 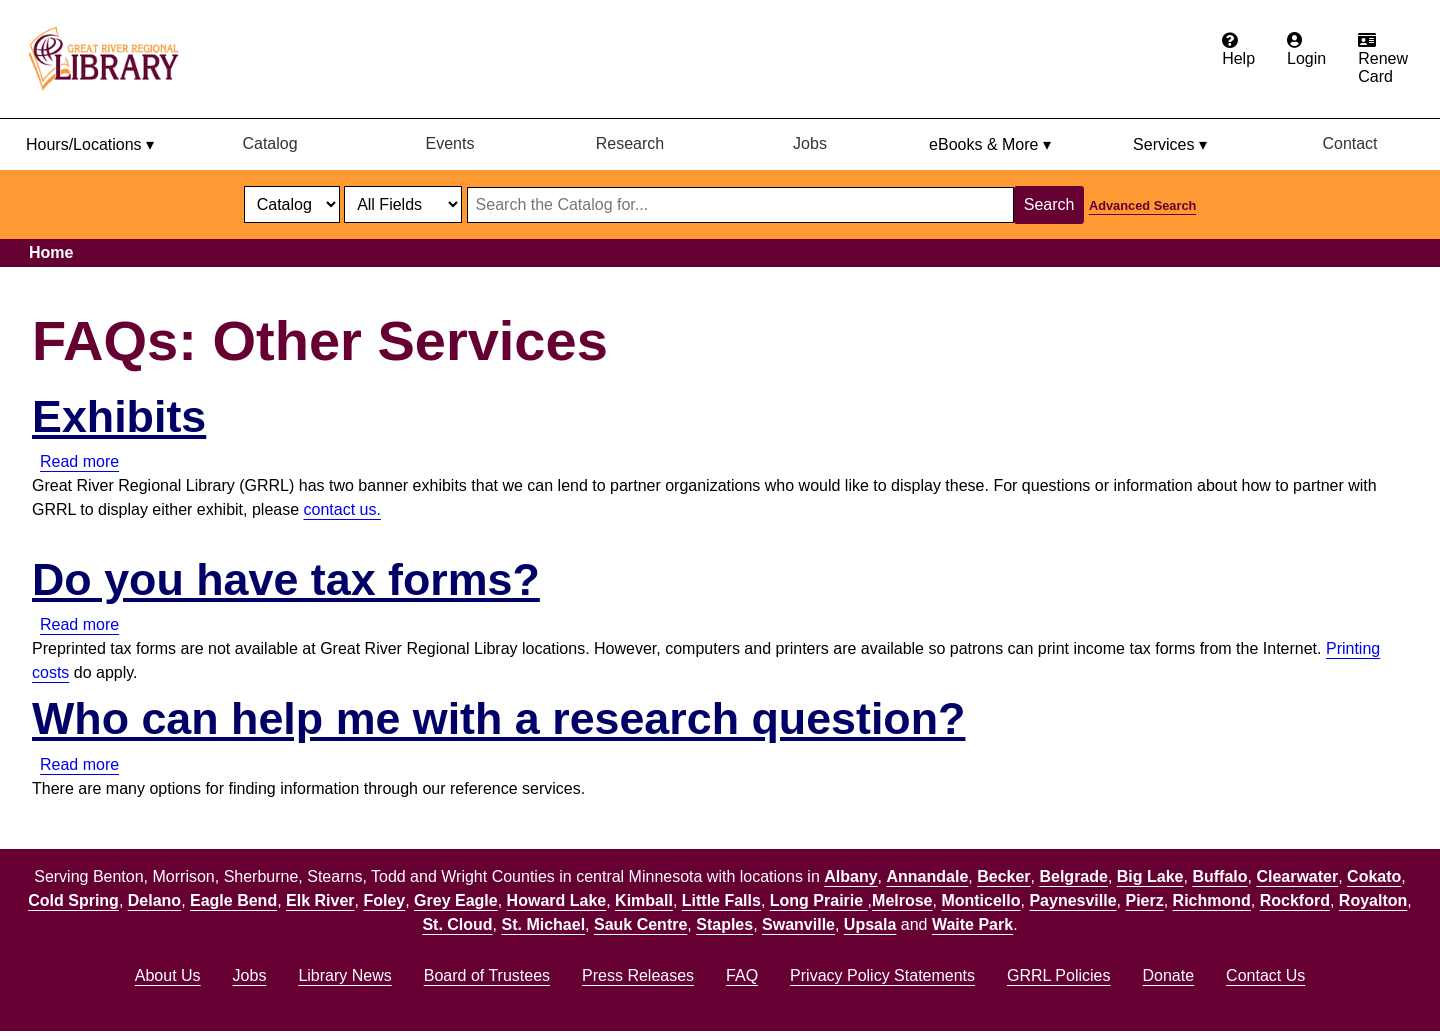 What do you see at coordinates (798, 924) in the screenshot?
I see `Swanville` at bounding box center [798, 924].